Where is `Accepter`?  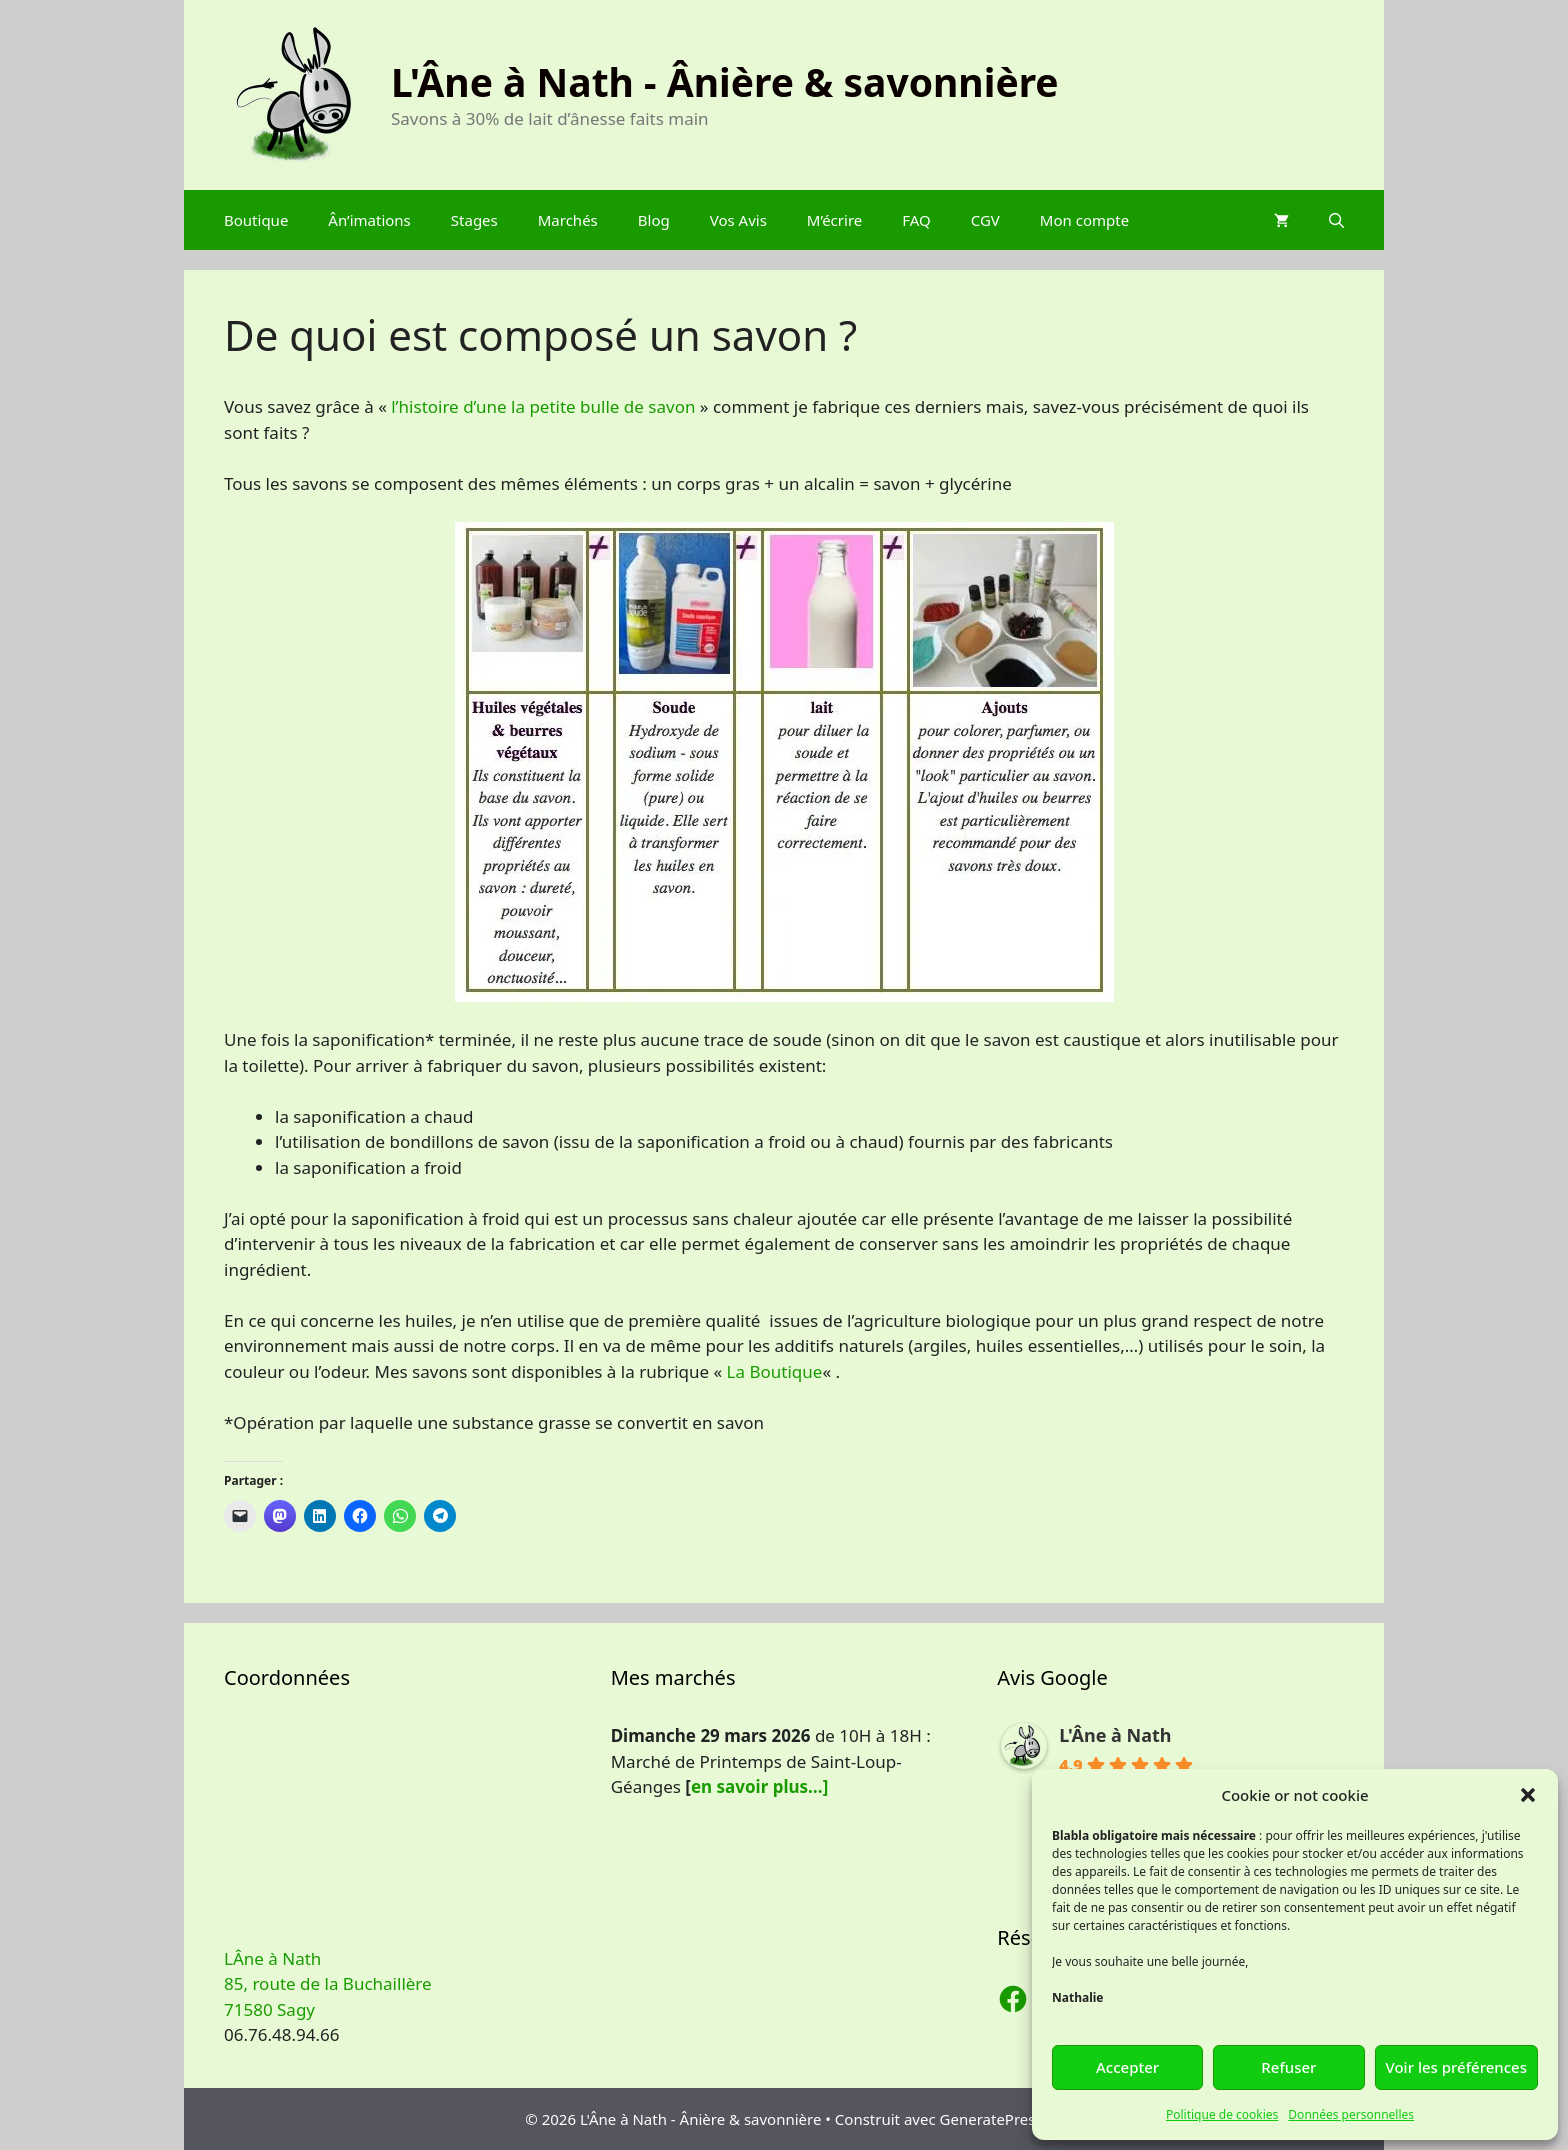
Accepter is located at coordinates (1127, 2067).